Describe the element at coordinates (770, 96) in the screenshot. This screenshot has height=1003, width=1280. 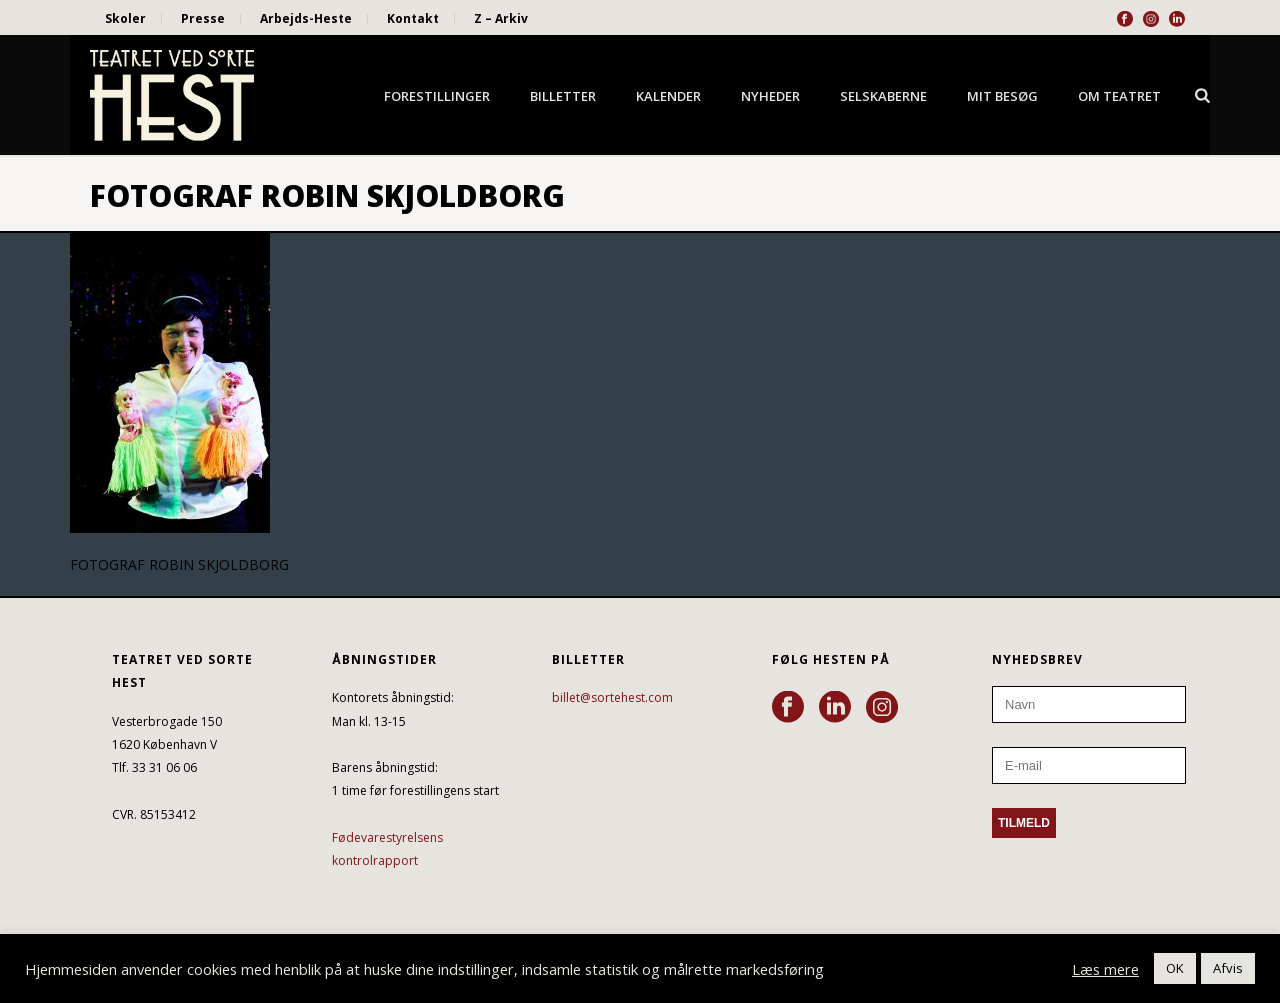
I see `Nyheder` at that location.